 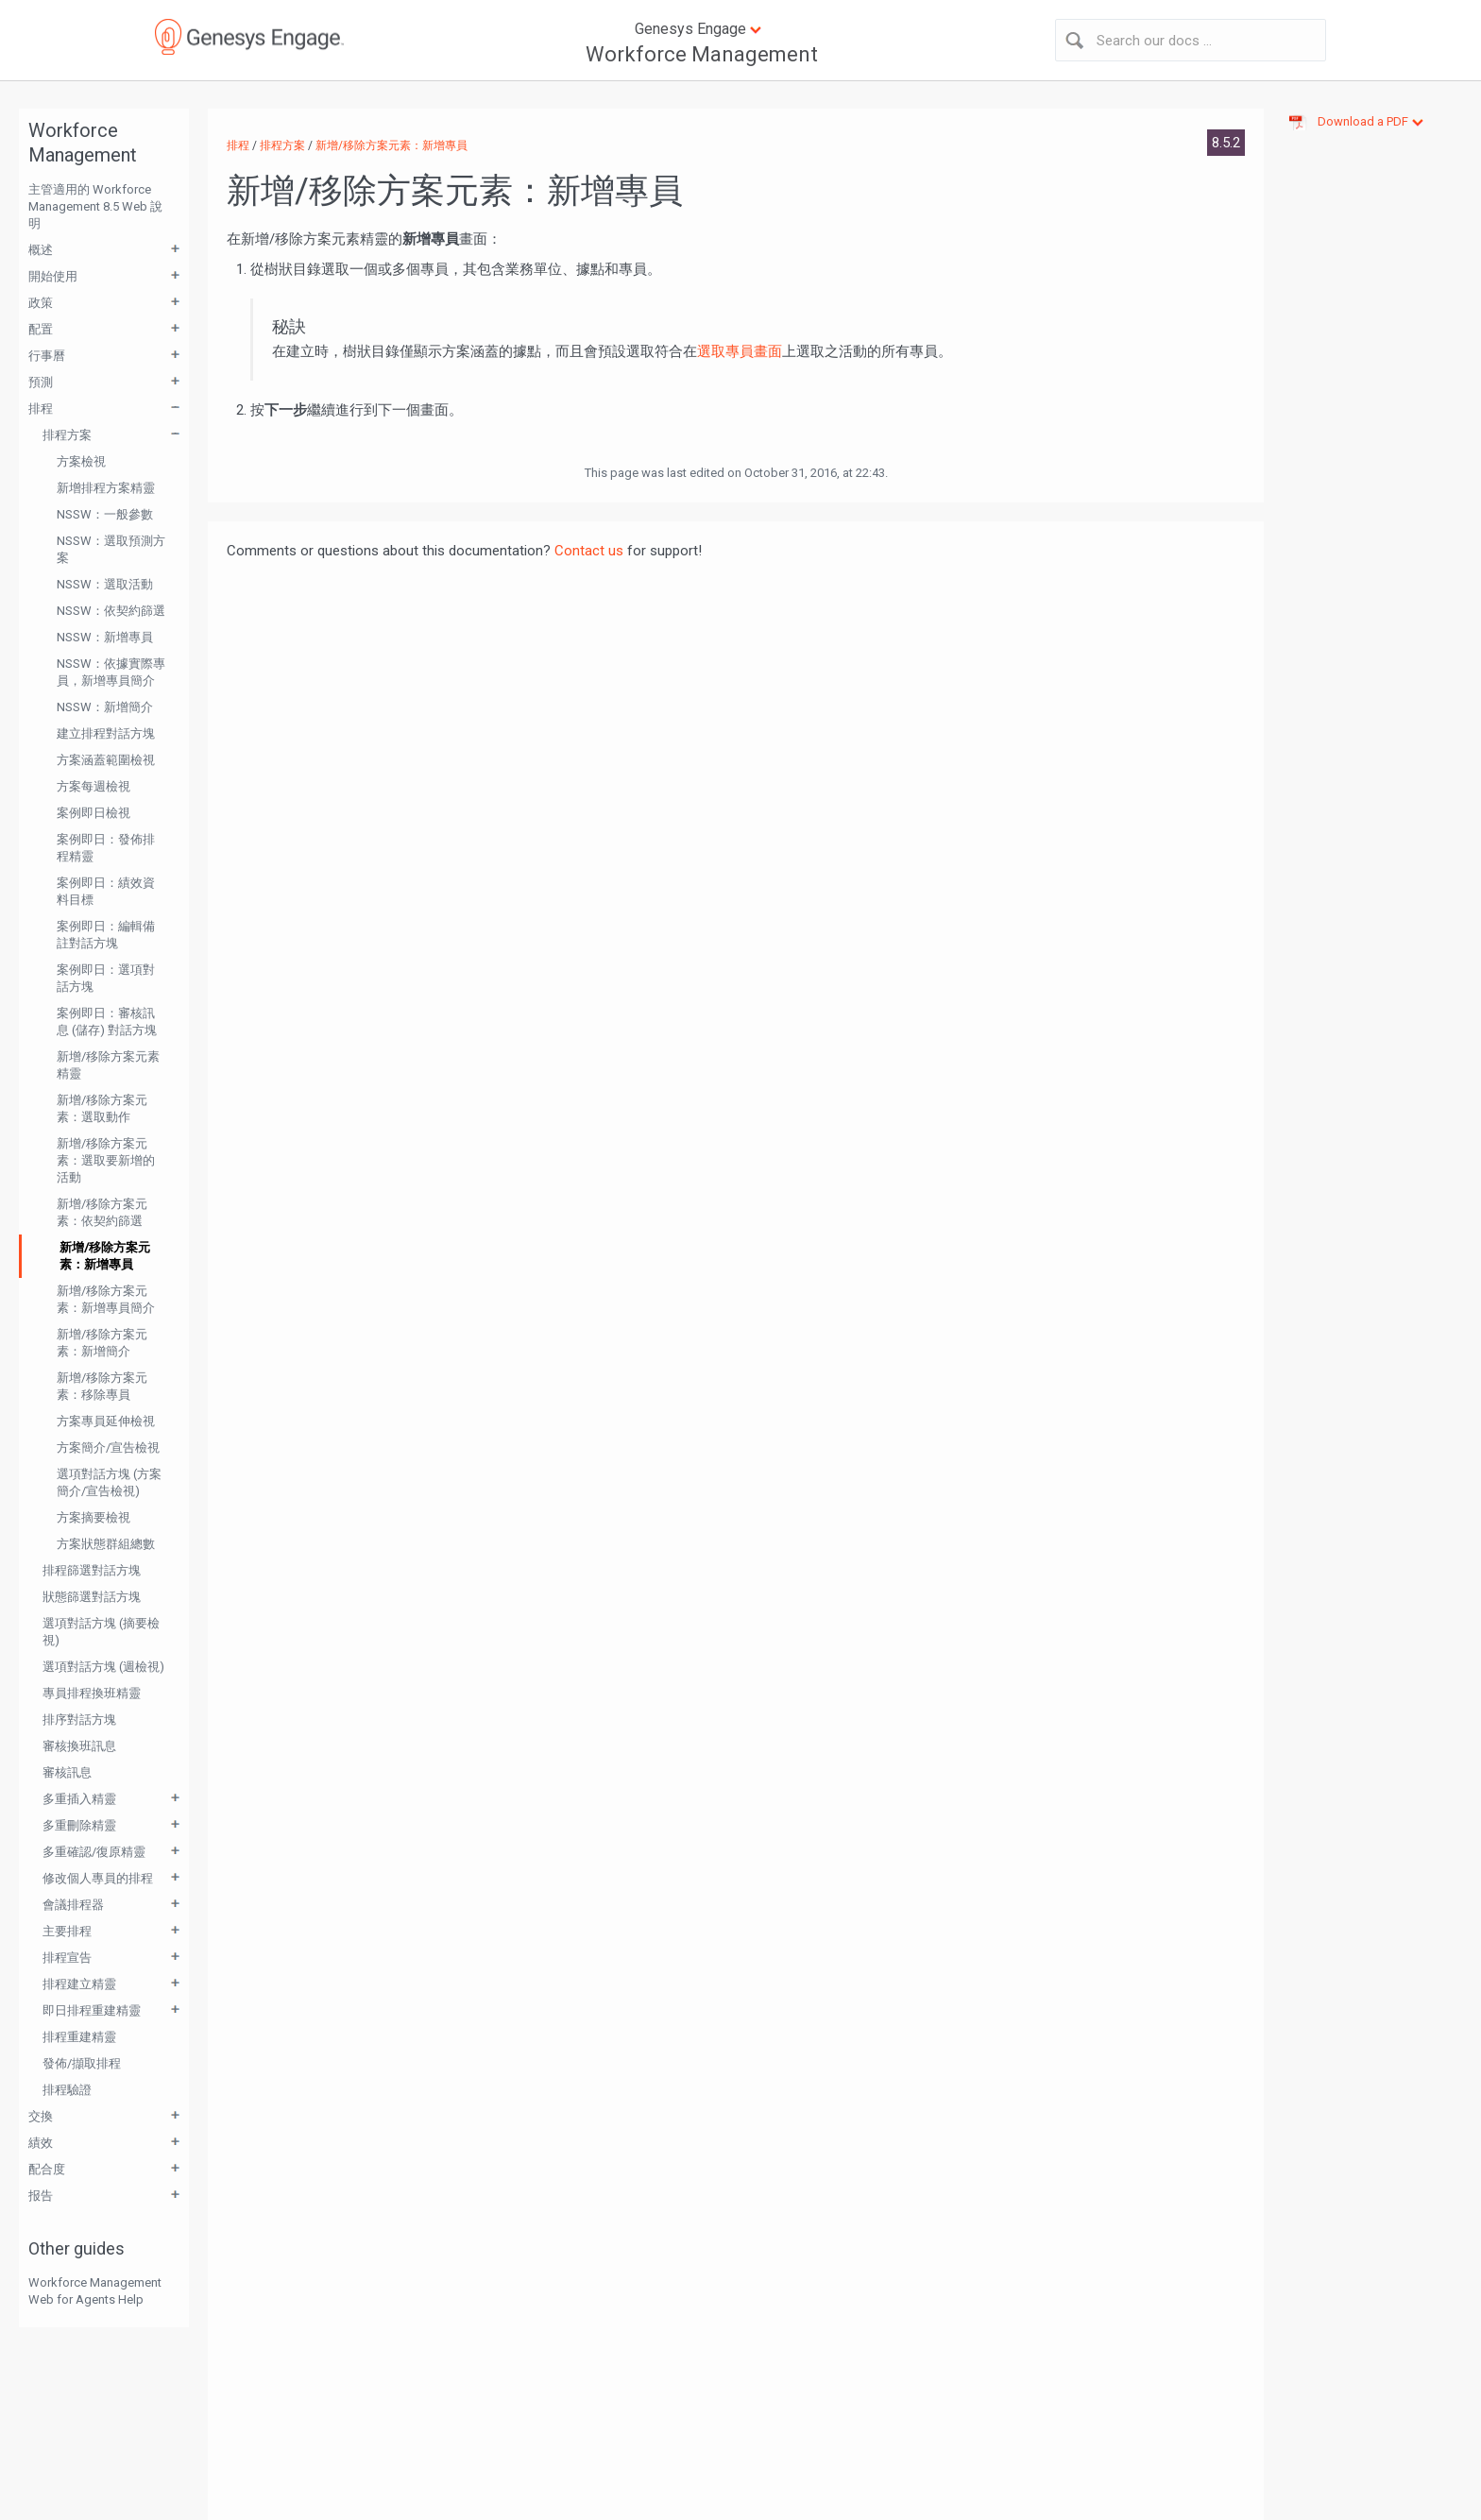 What do you see at coordinates (102, 1212) in the screenshot?
I see `新增/移除方案元素：依契約篩選` at bounding box center [102, 1212].